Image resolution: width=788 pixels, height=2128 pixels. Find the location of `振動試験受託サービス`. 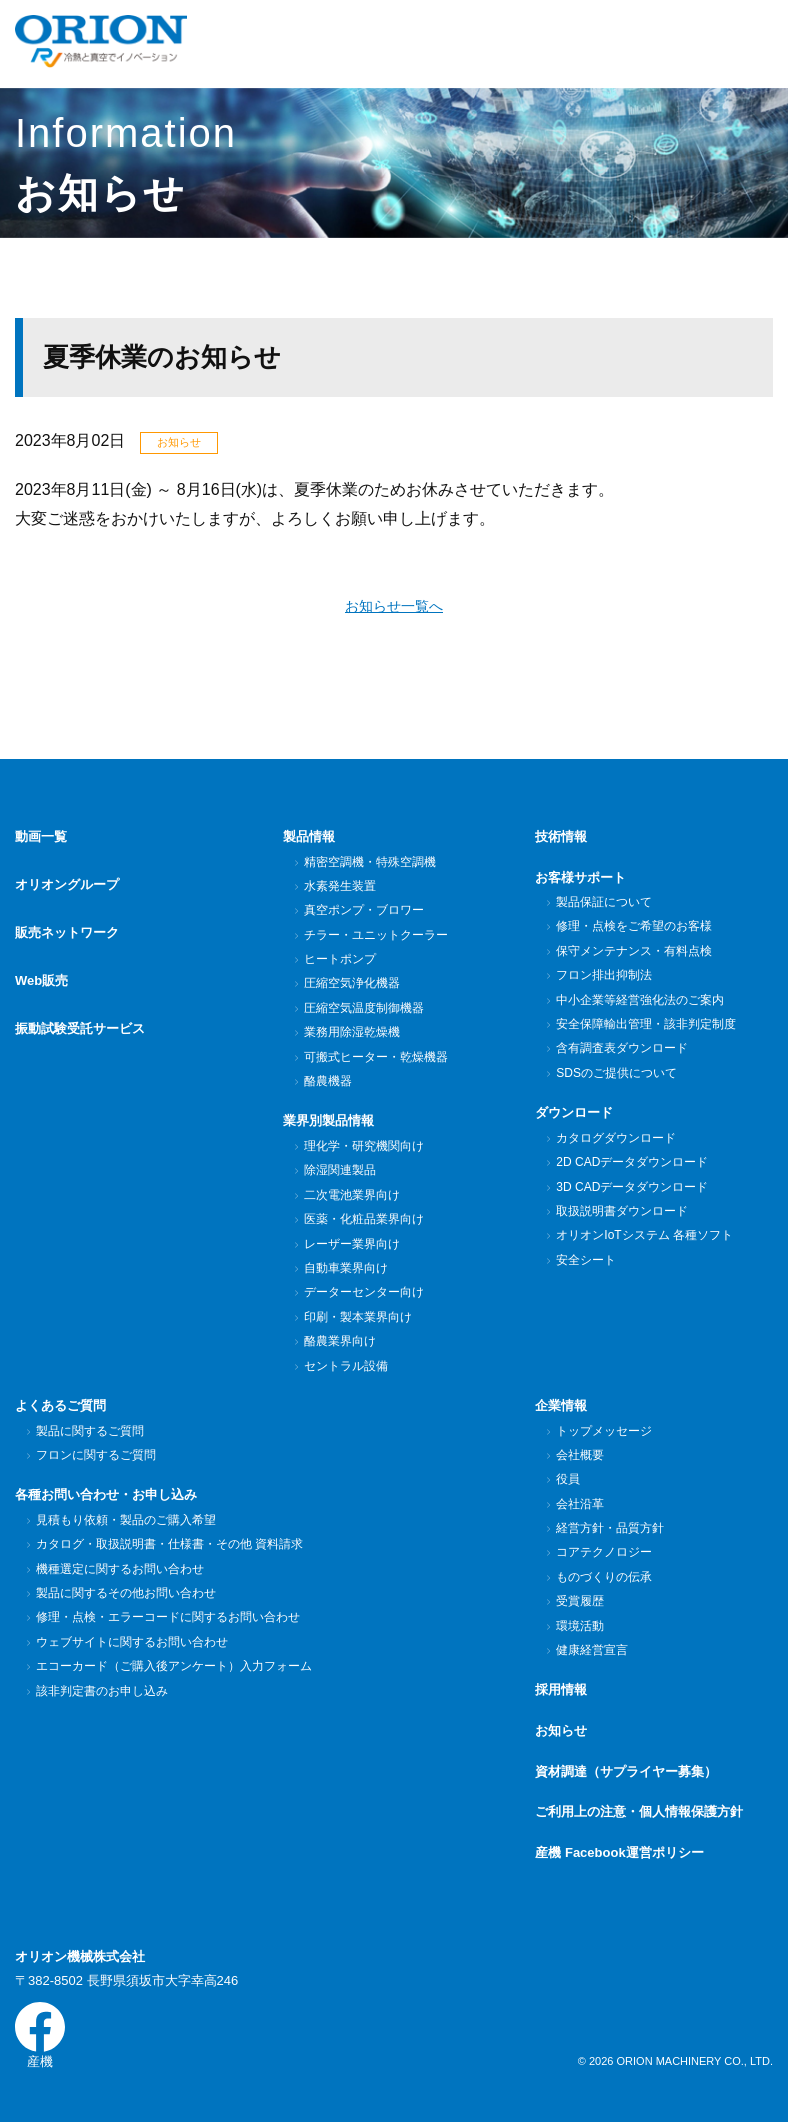

振動試験受託サービス is located at coordinates (80, 1000).